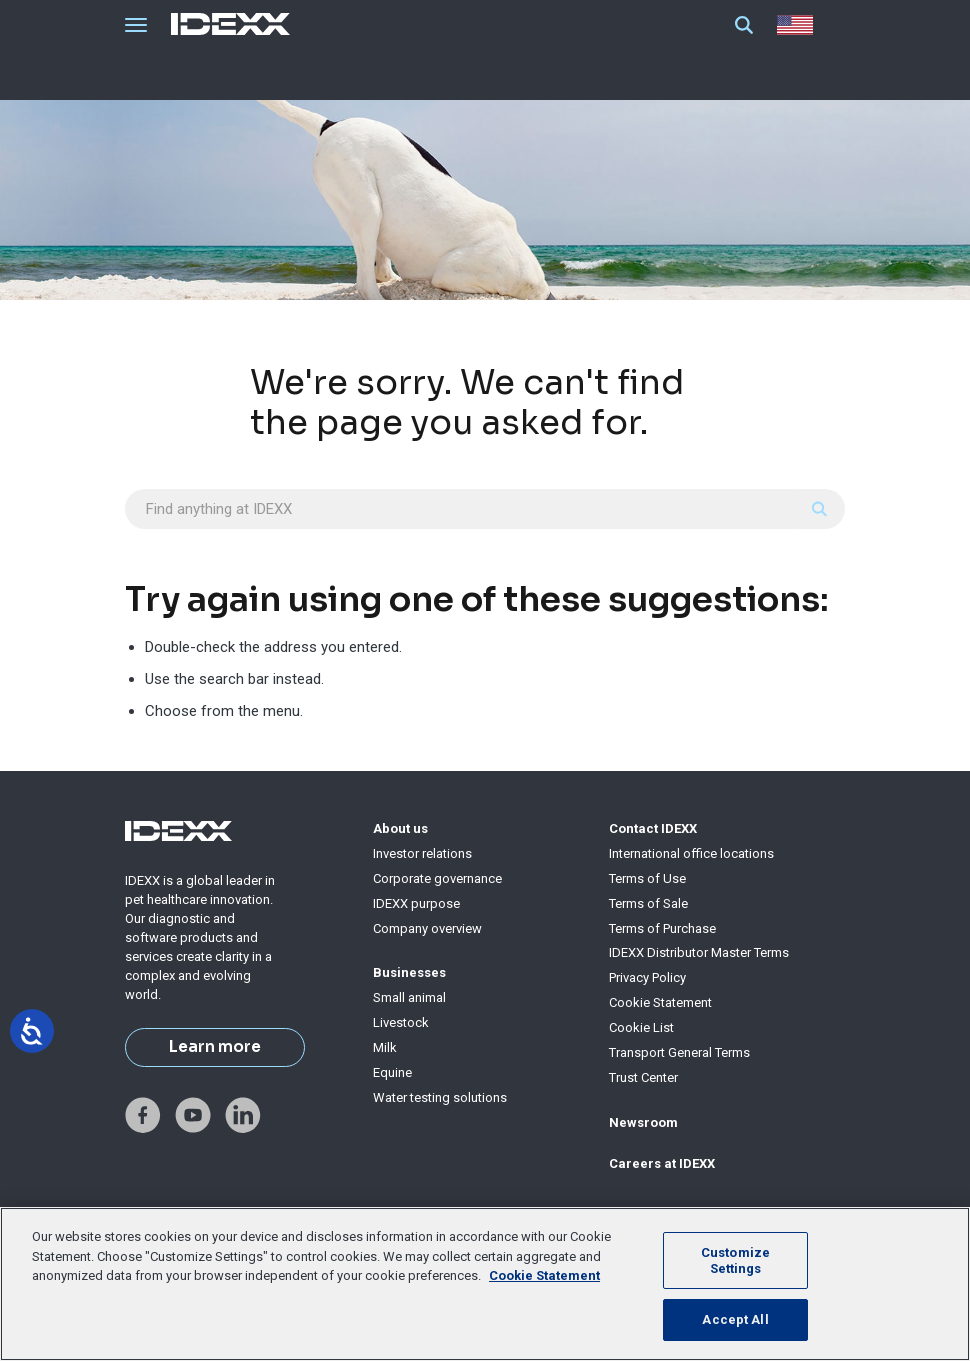 The height and width of the screenshot is (1361, 970). Describe the element at coordinates (735, 1319) in the screenshot. I see `Accept All` at that location.